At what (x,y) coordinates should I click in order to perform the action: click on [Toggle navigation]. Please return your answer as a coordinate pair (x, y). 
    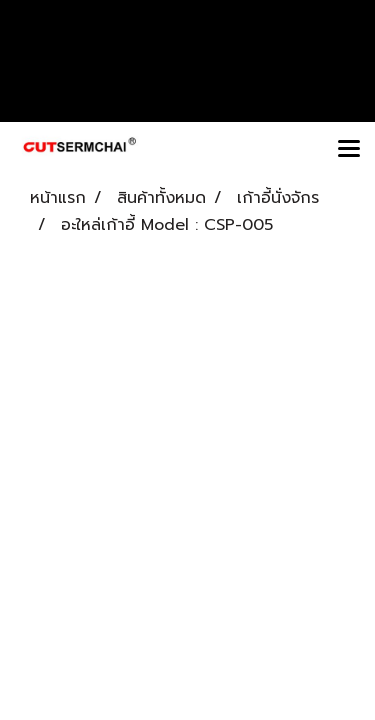
    Looking at the image, I should click on (349, 150).